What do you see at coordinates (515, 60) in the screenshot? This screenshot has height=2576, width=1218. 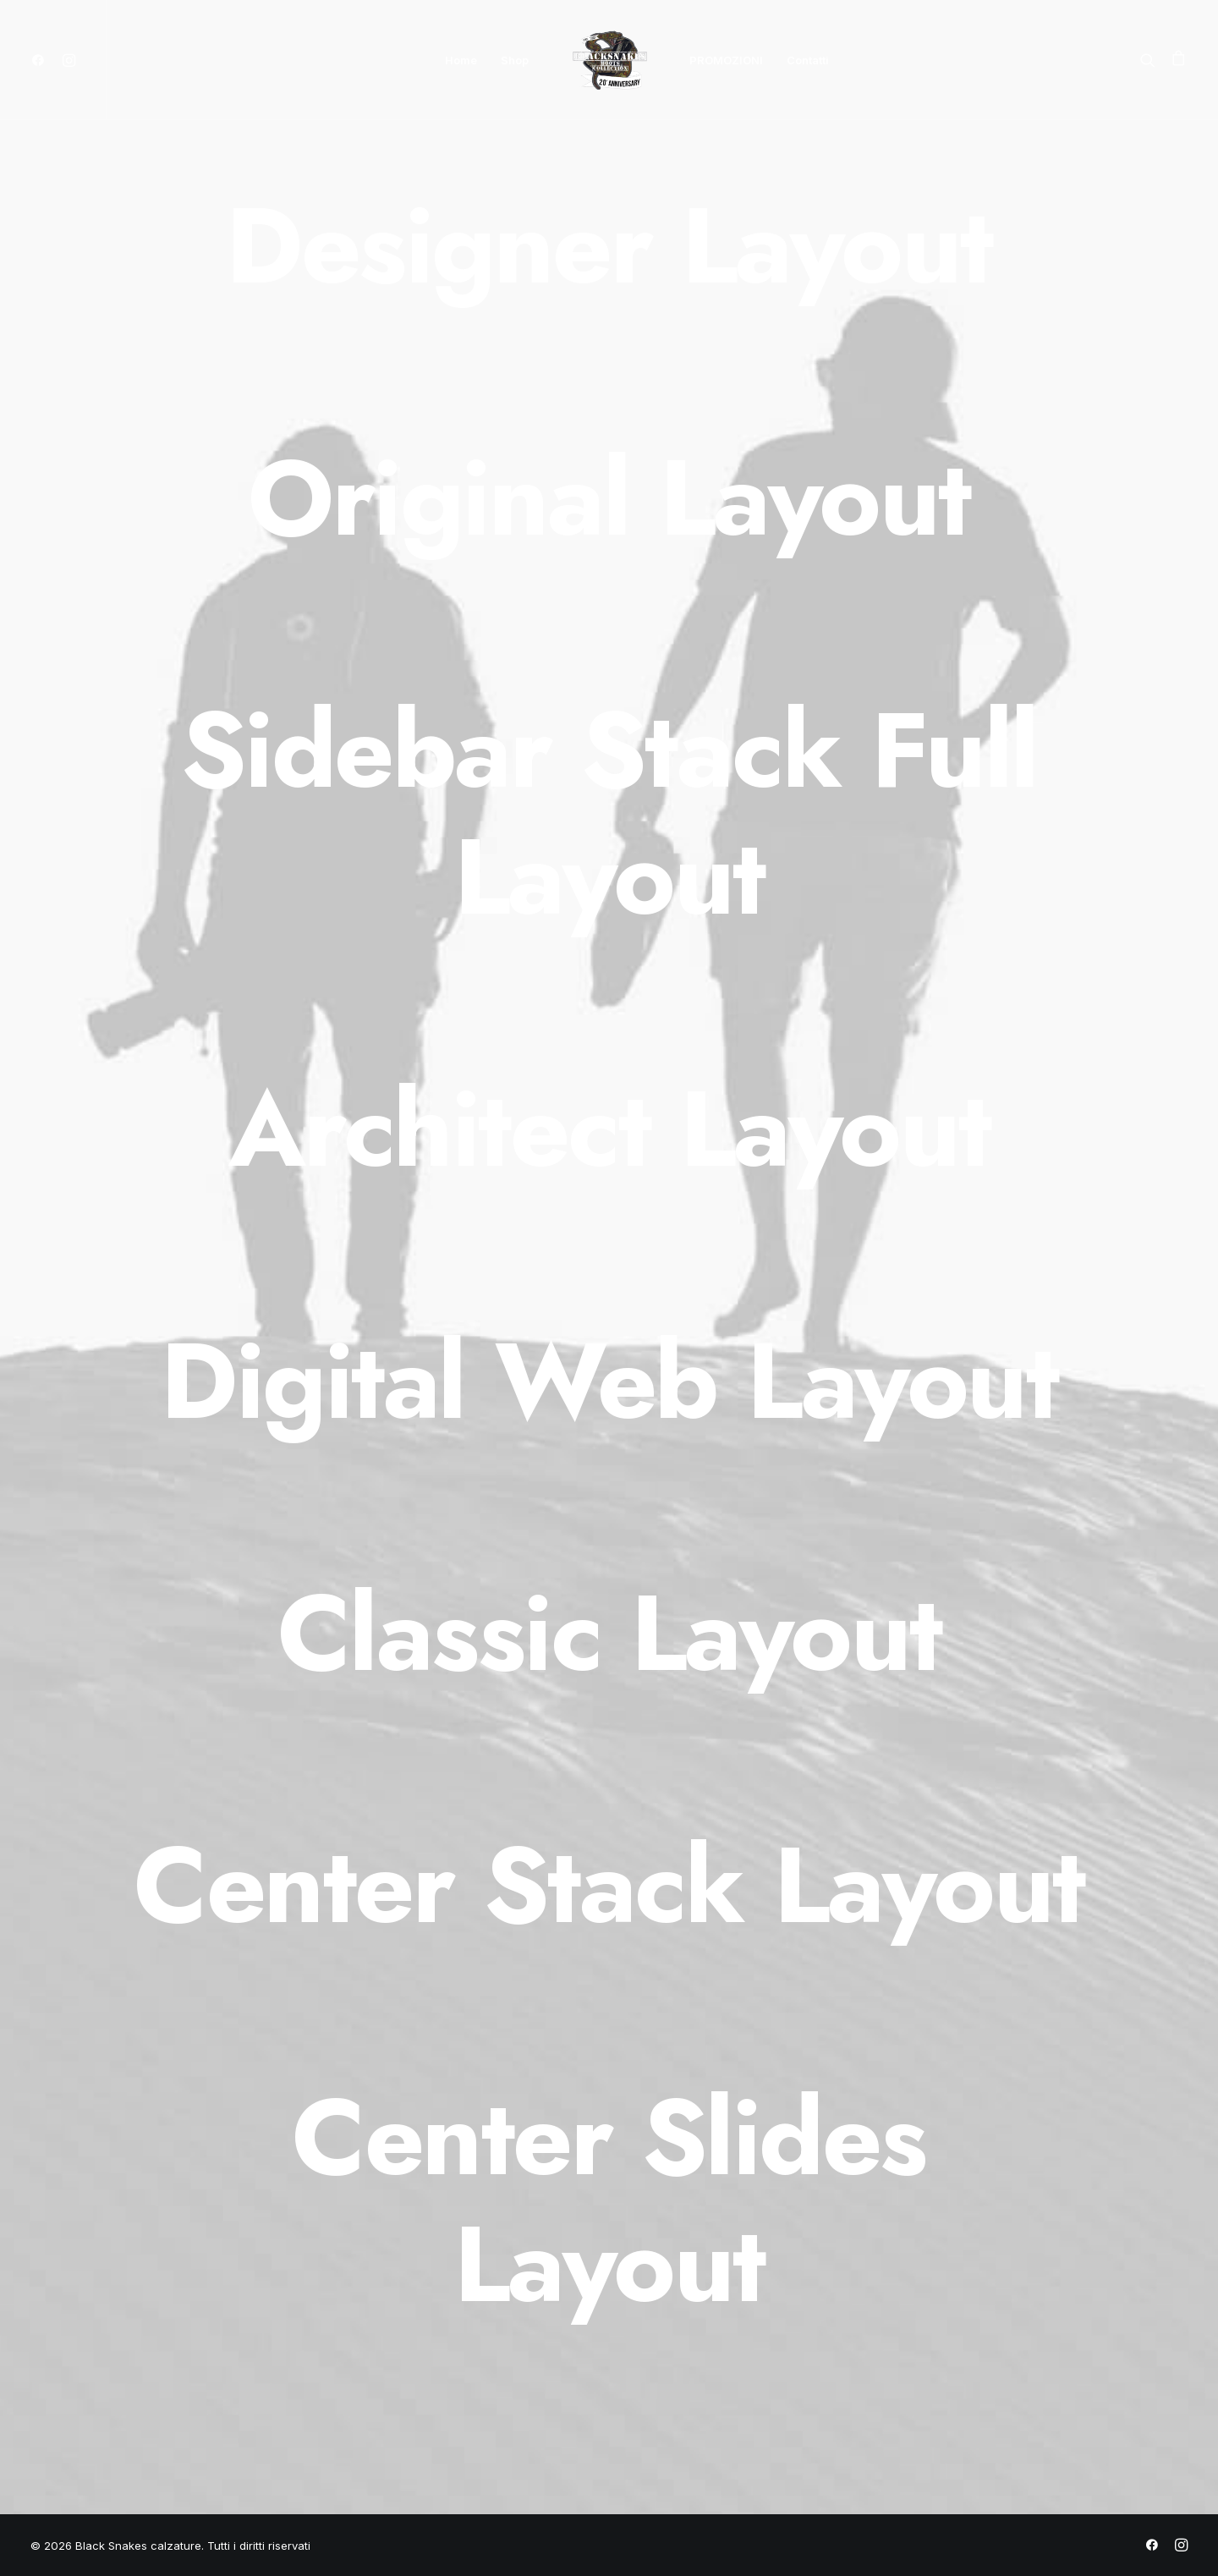 I see `Shop` at bounding box center [515, 60].